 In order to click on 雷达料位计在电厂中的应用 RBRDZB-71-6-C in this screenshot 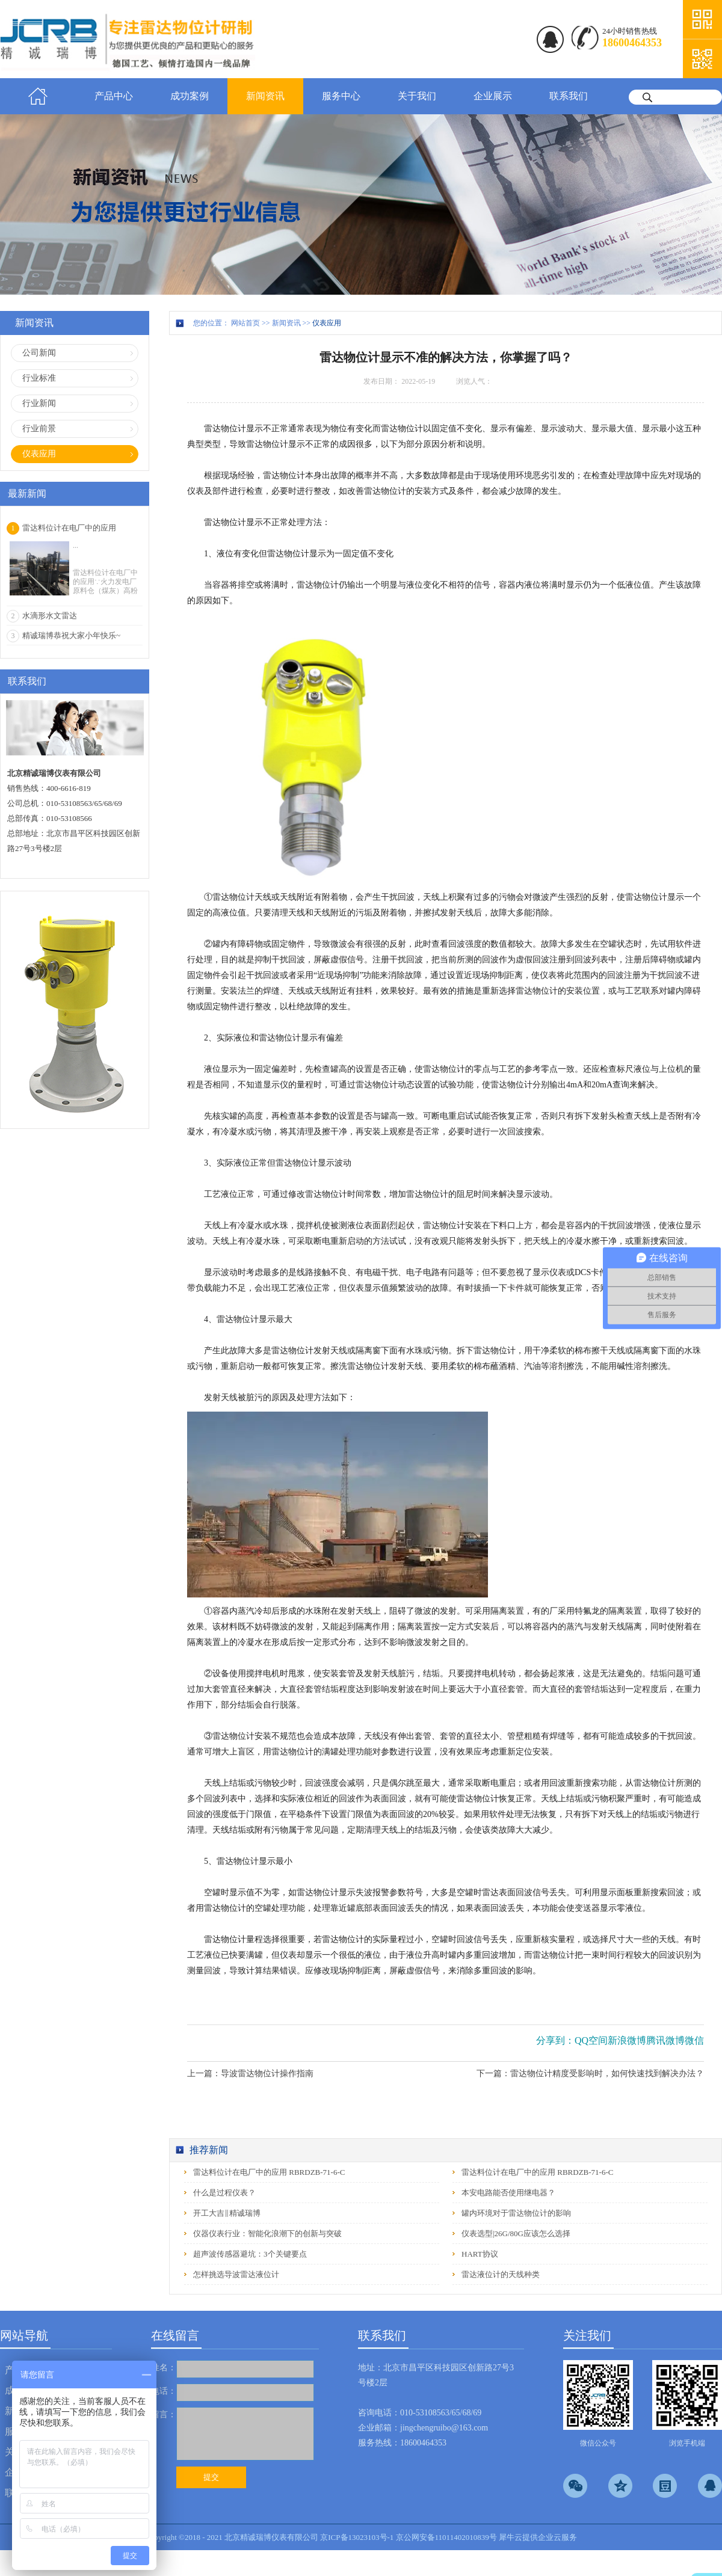, I will do `click(269, 2172)`.